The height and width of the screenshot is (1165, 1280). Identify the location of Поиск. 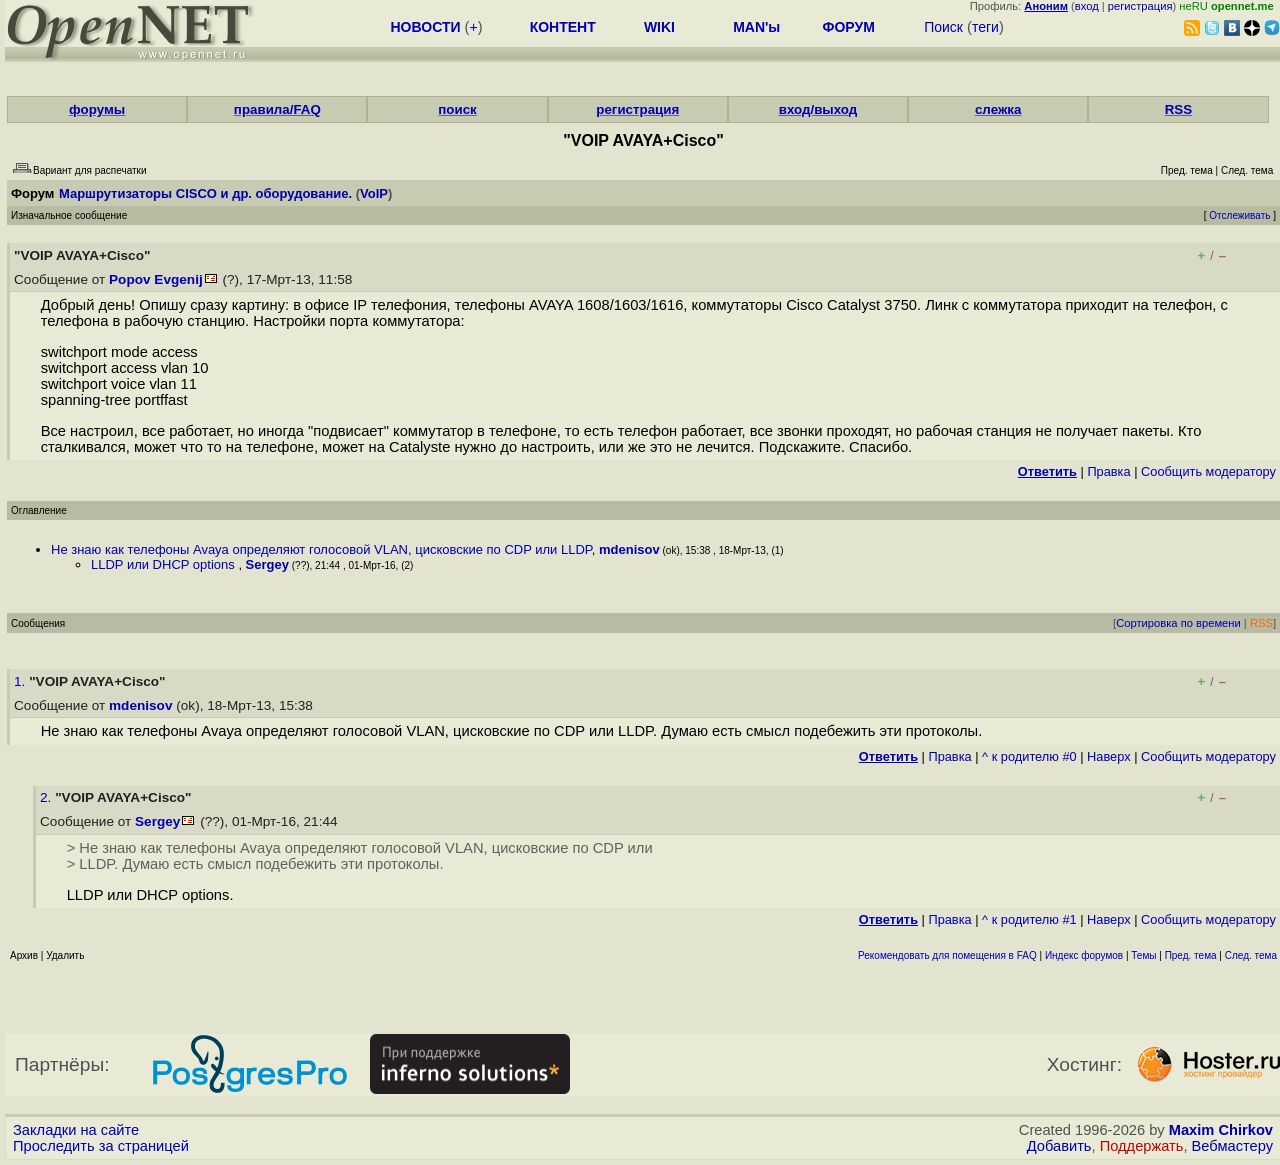
(943, 27).